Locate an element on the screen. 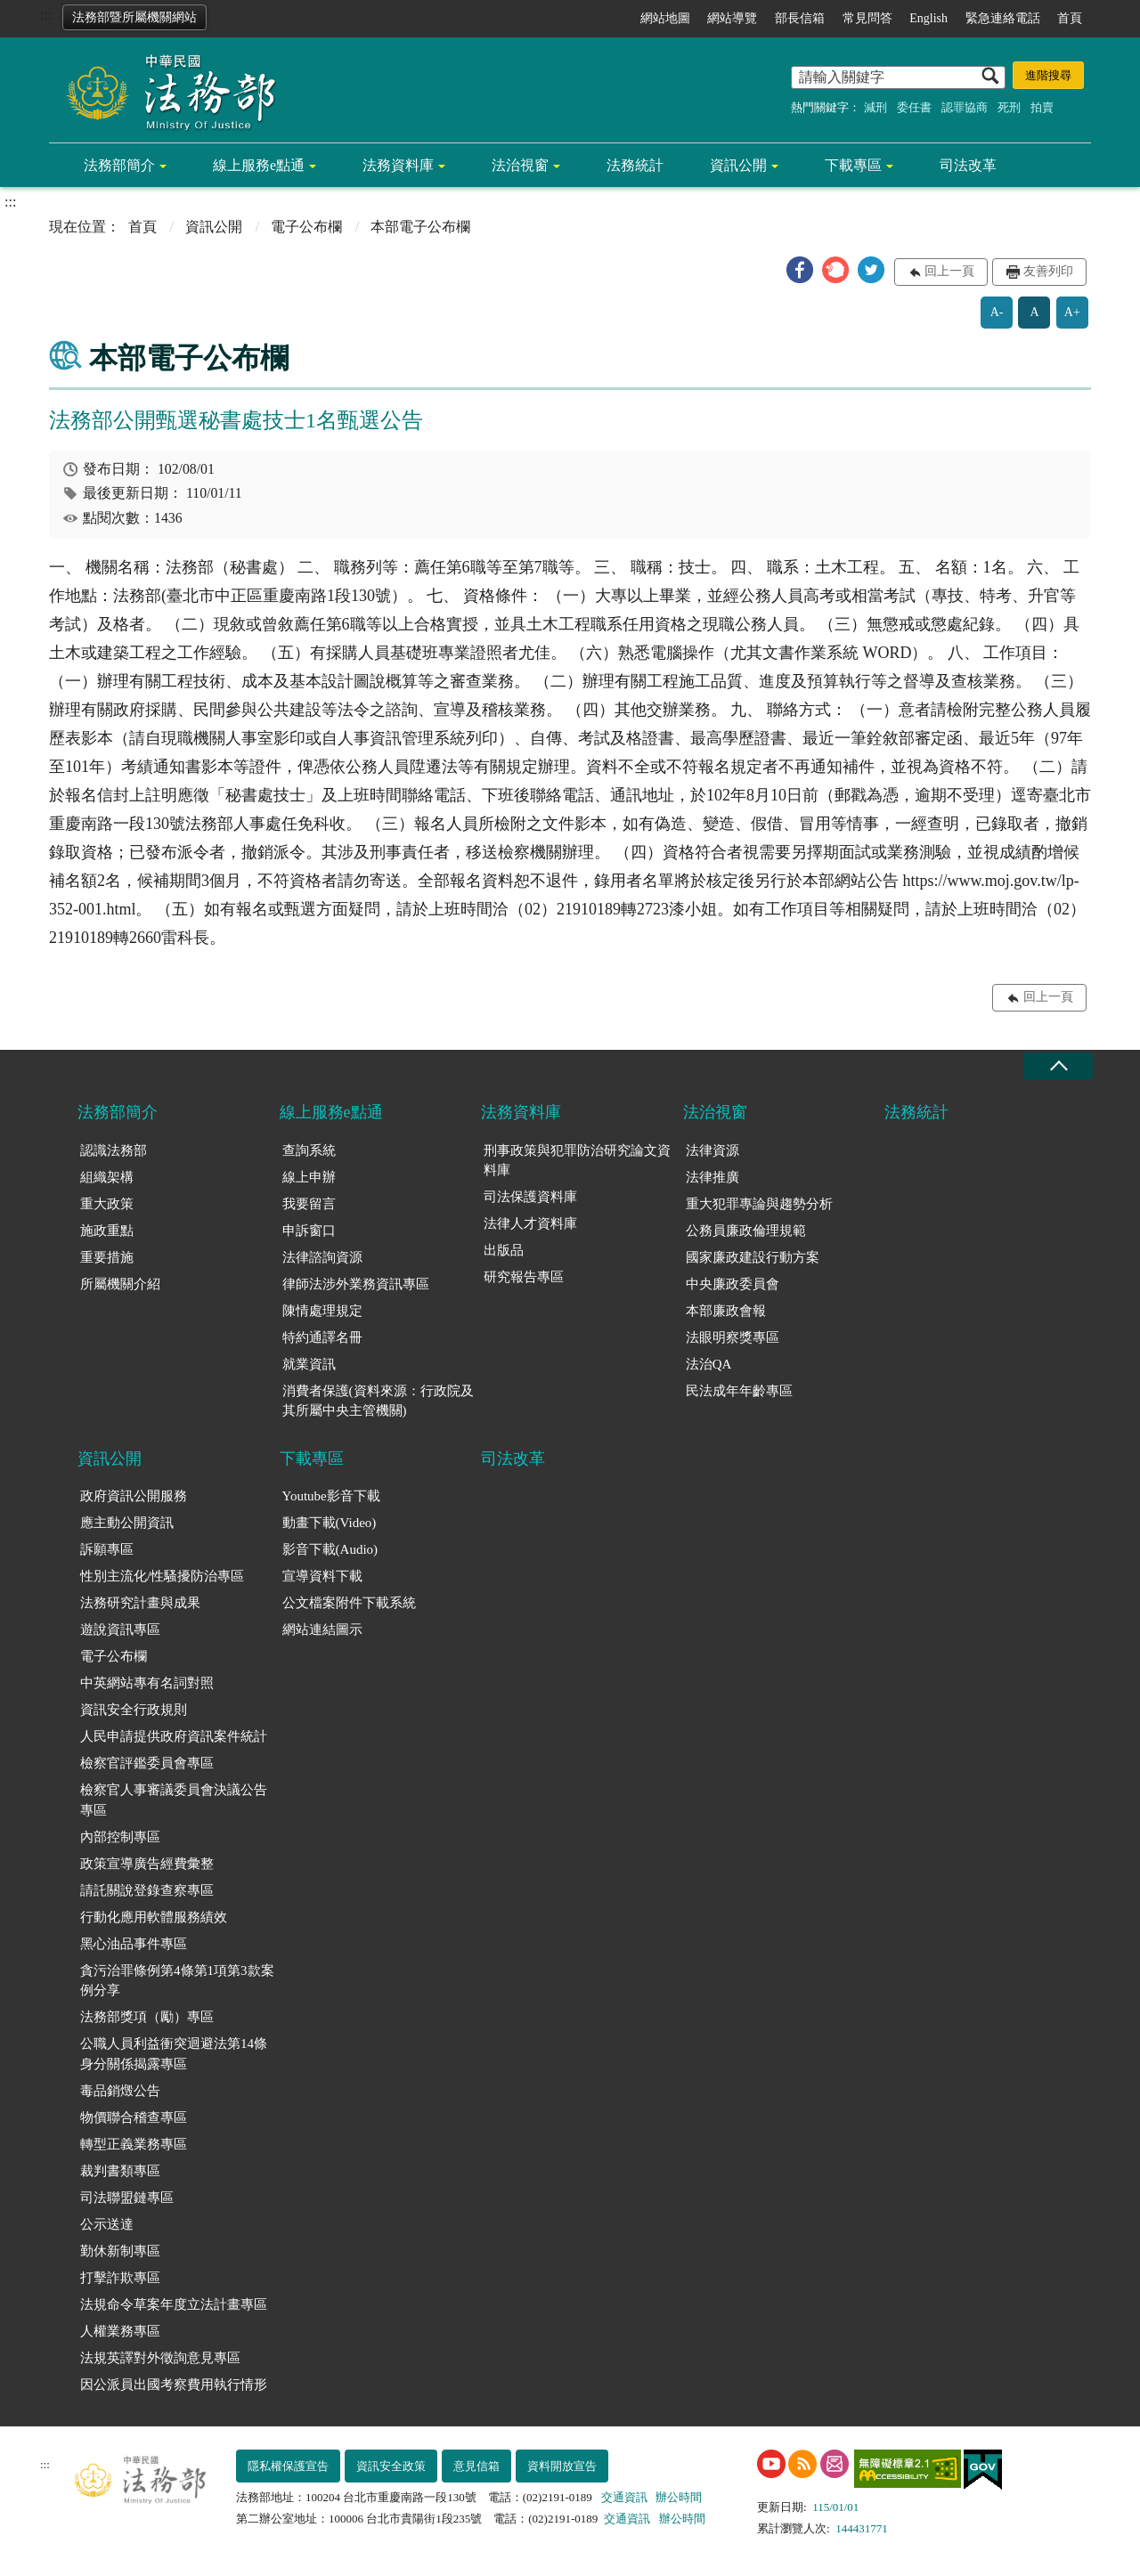 The height and width of the screenshot is (2576, 1140). 遊說資訊專區 is located at coordinates (120, 1629).